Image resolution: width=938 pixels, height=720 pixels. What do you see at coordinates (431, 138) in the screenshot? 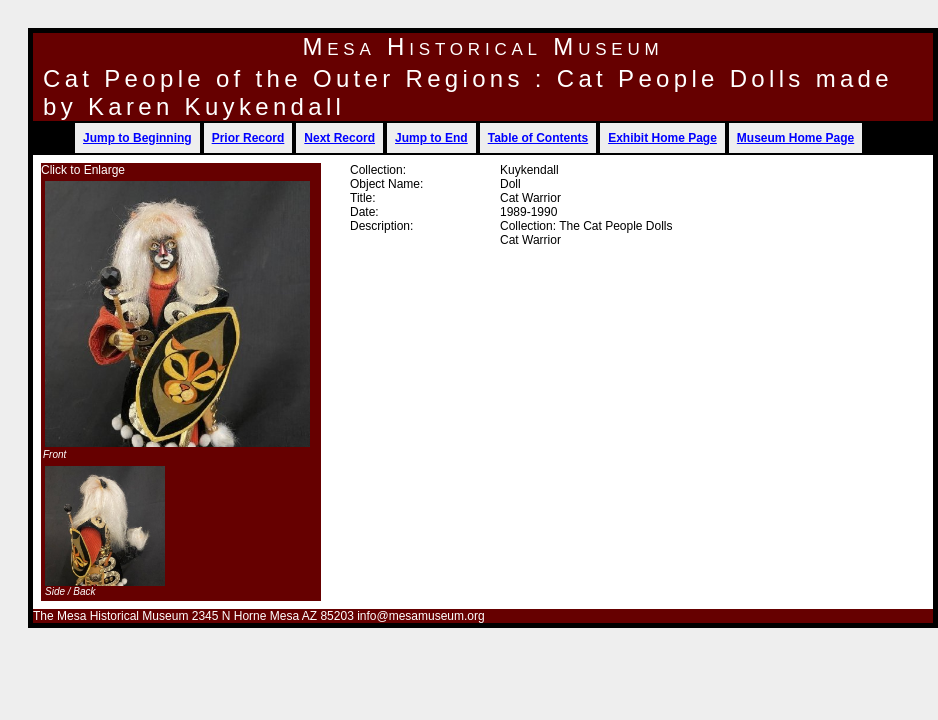
I see `Jump to End` at bounding box center [431, 138].